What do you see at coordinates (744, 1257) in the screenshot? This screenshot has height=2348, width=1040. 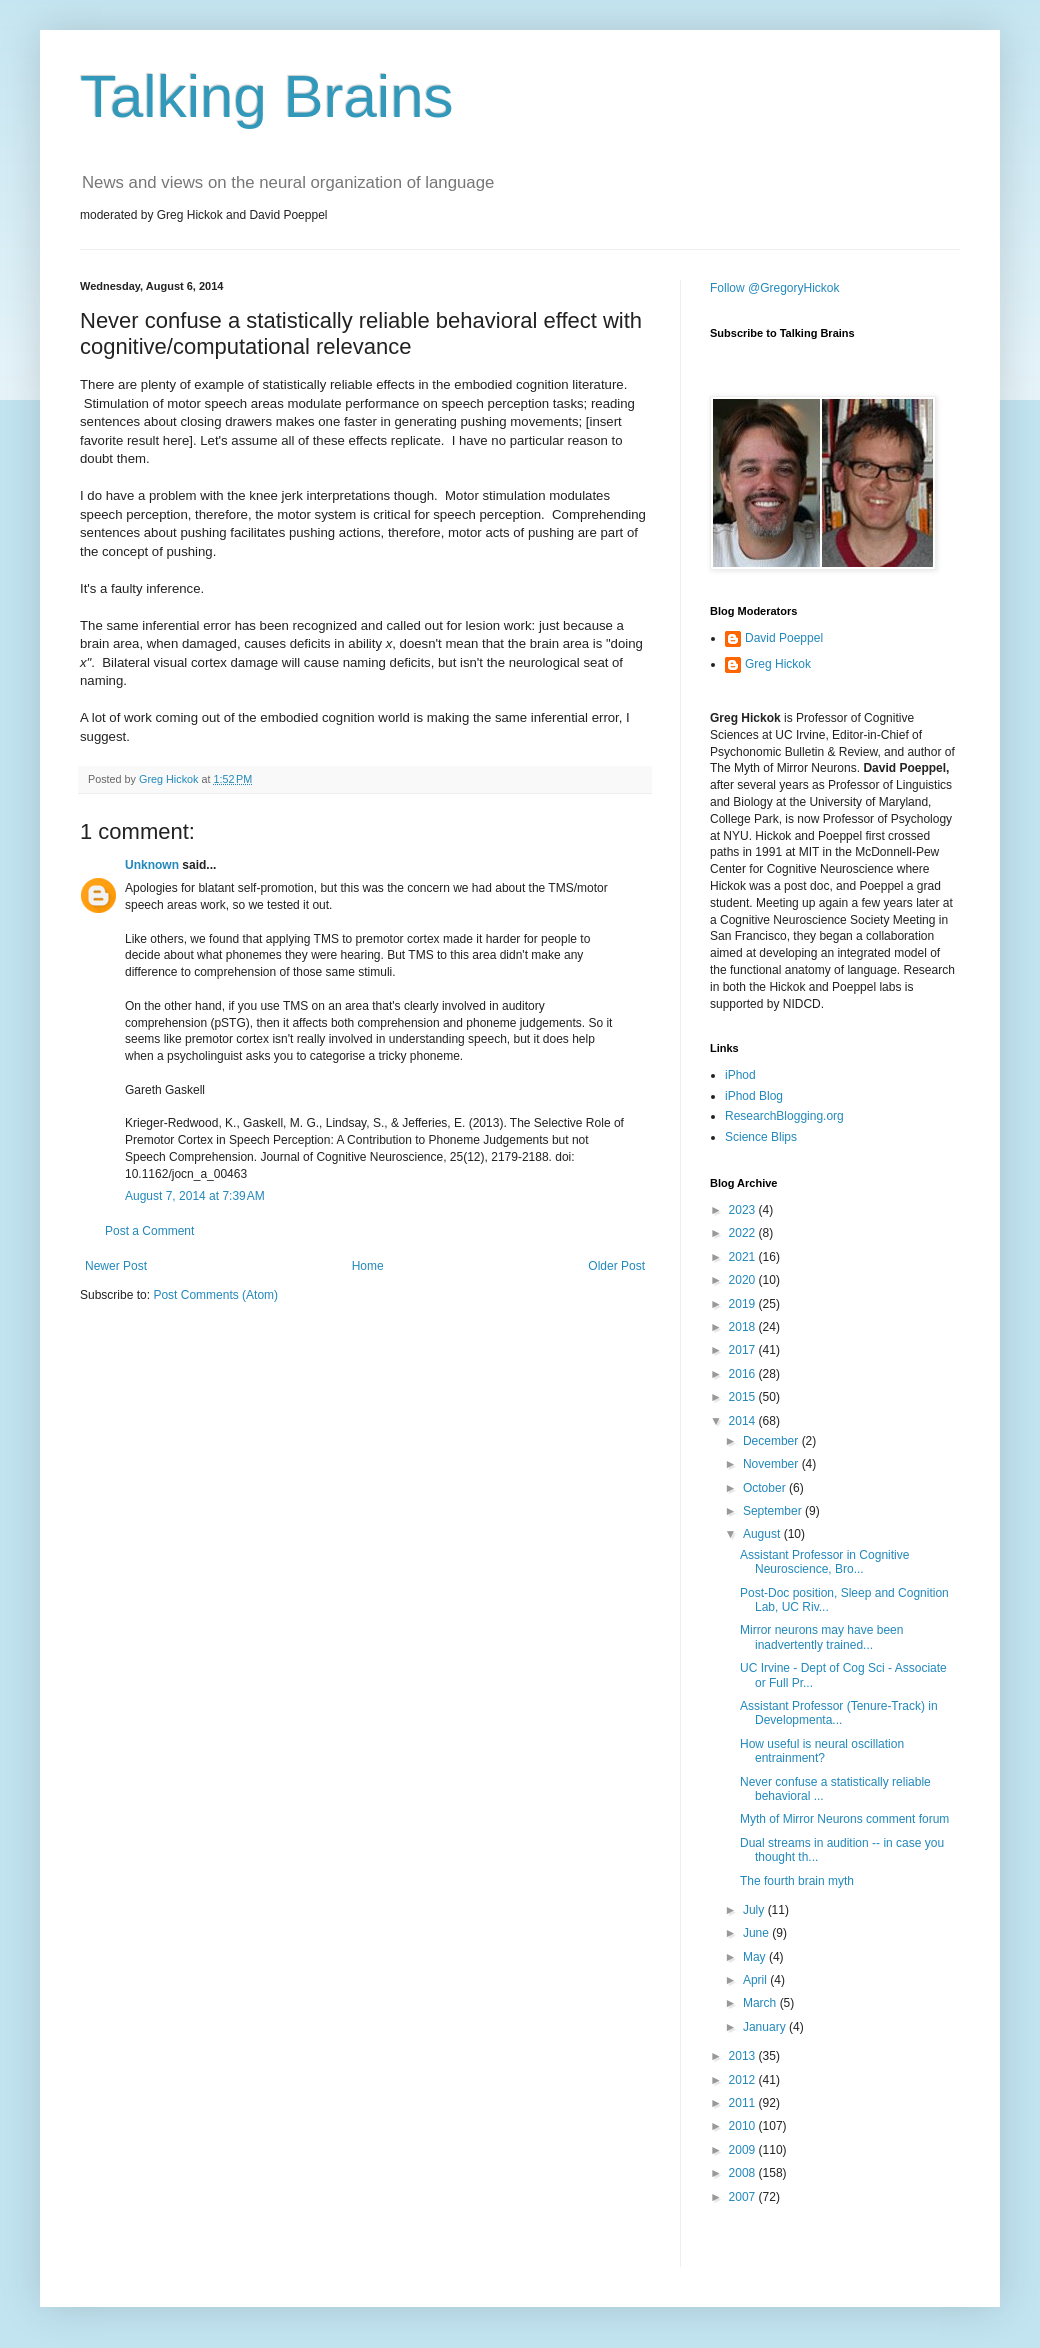 I see `2021` at bounding box center [744, 1257].